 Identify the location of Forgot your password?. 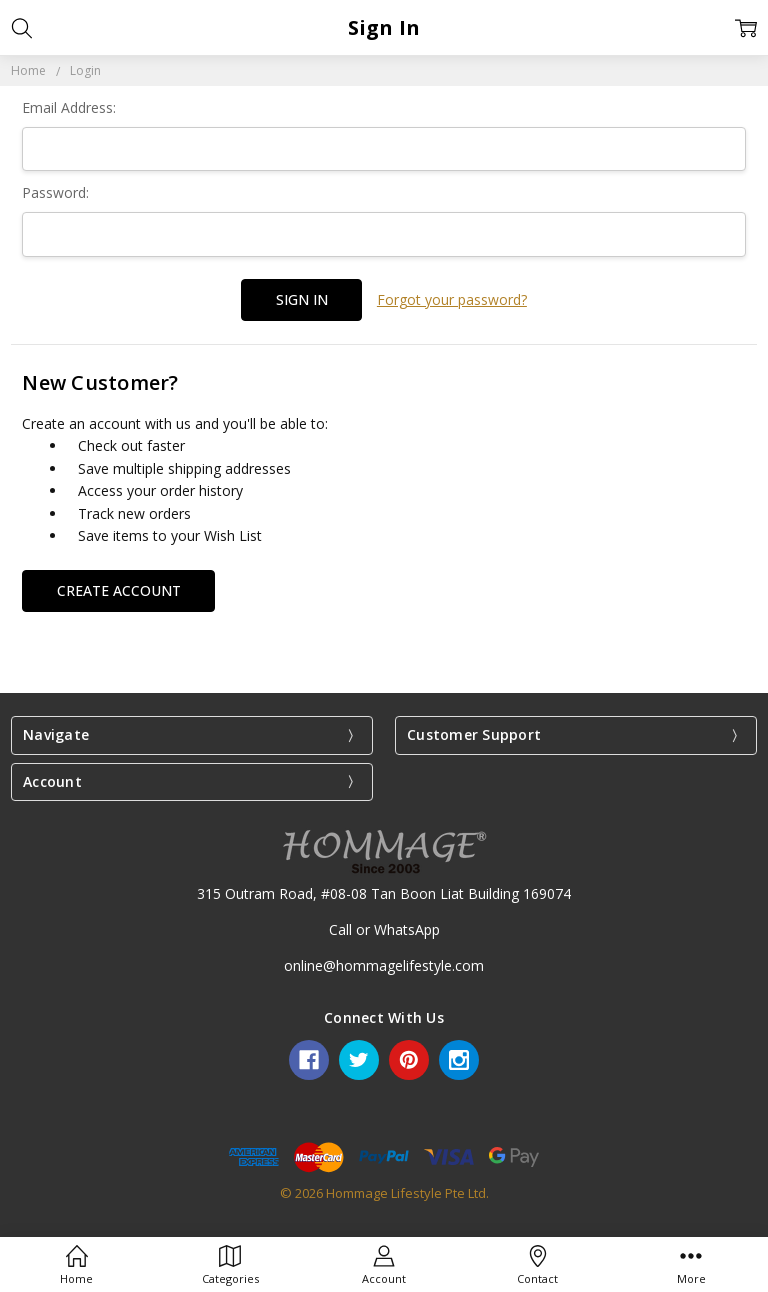
(452, 299).